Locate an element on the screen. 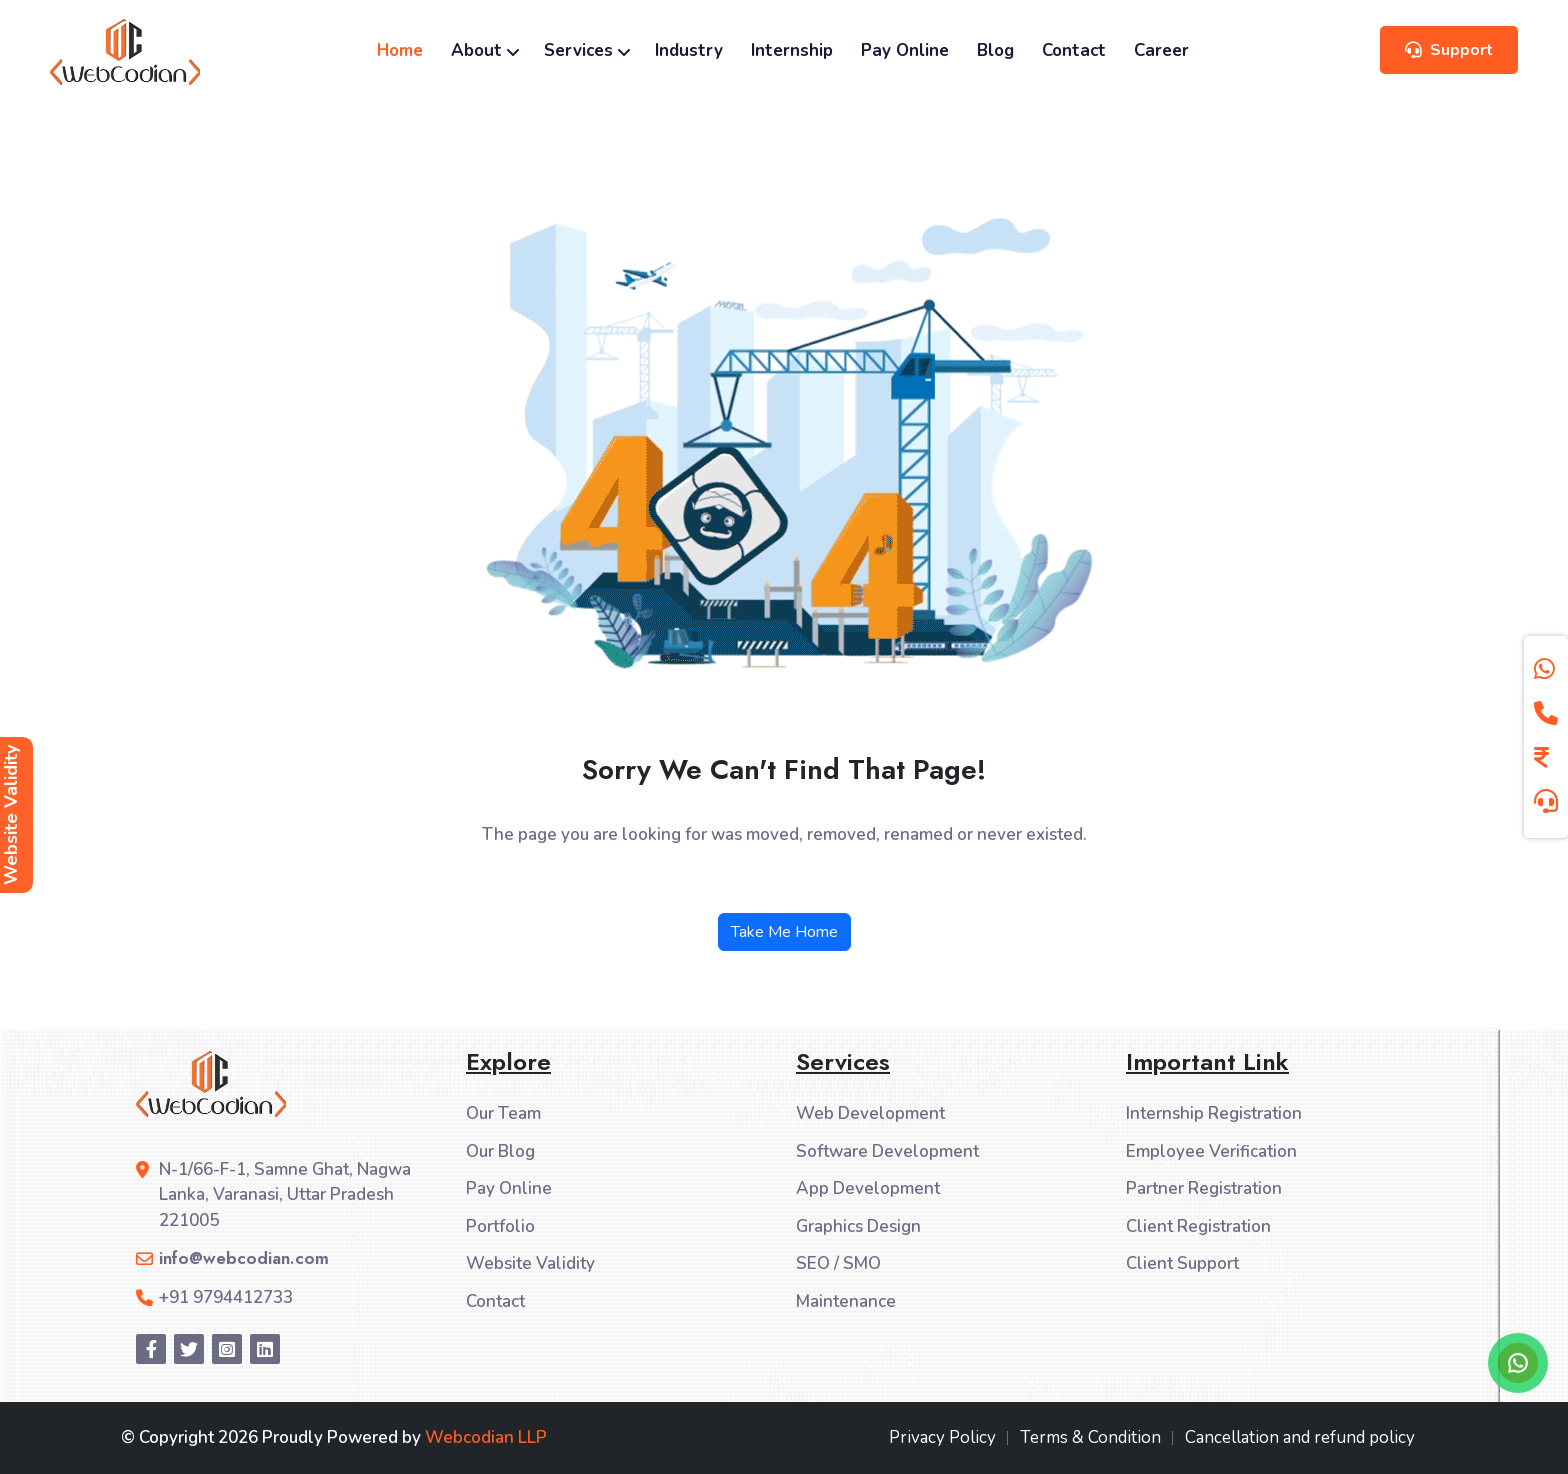 This screenshot has height=1474, width=1568. Our Blog is located at coordinates (500, 1151).